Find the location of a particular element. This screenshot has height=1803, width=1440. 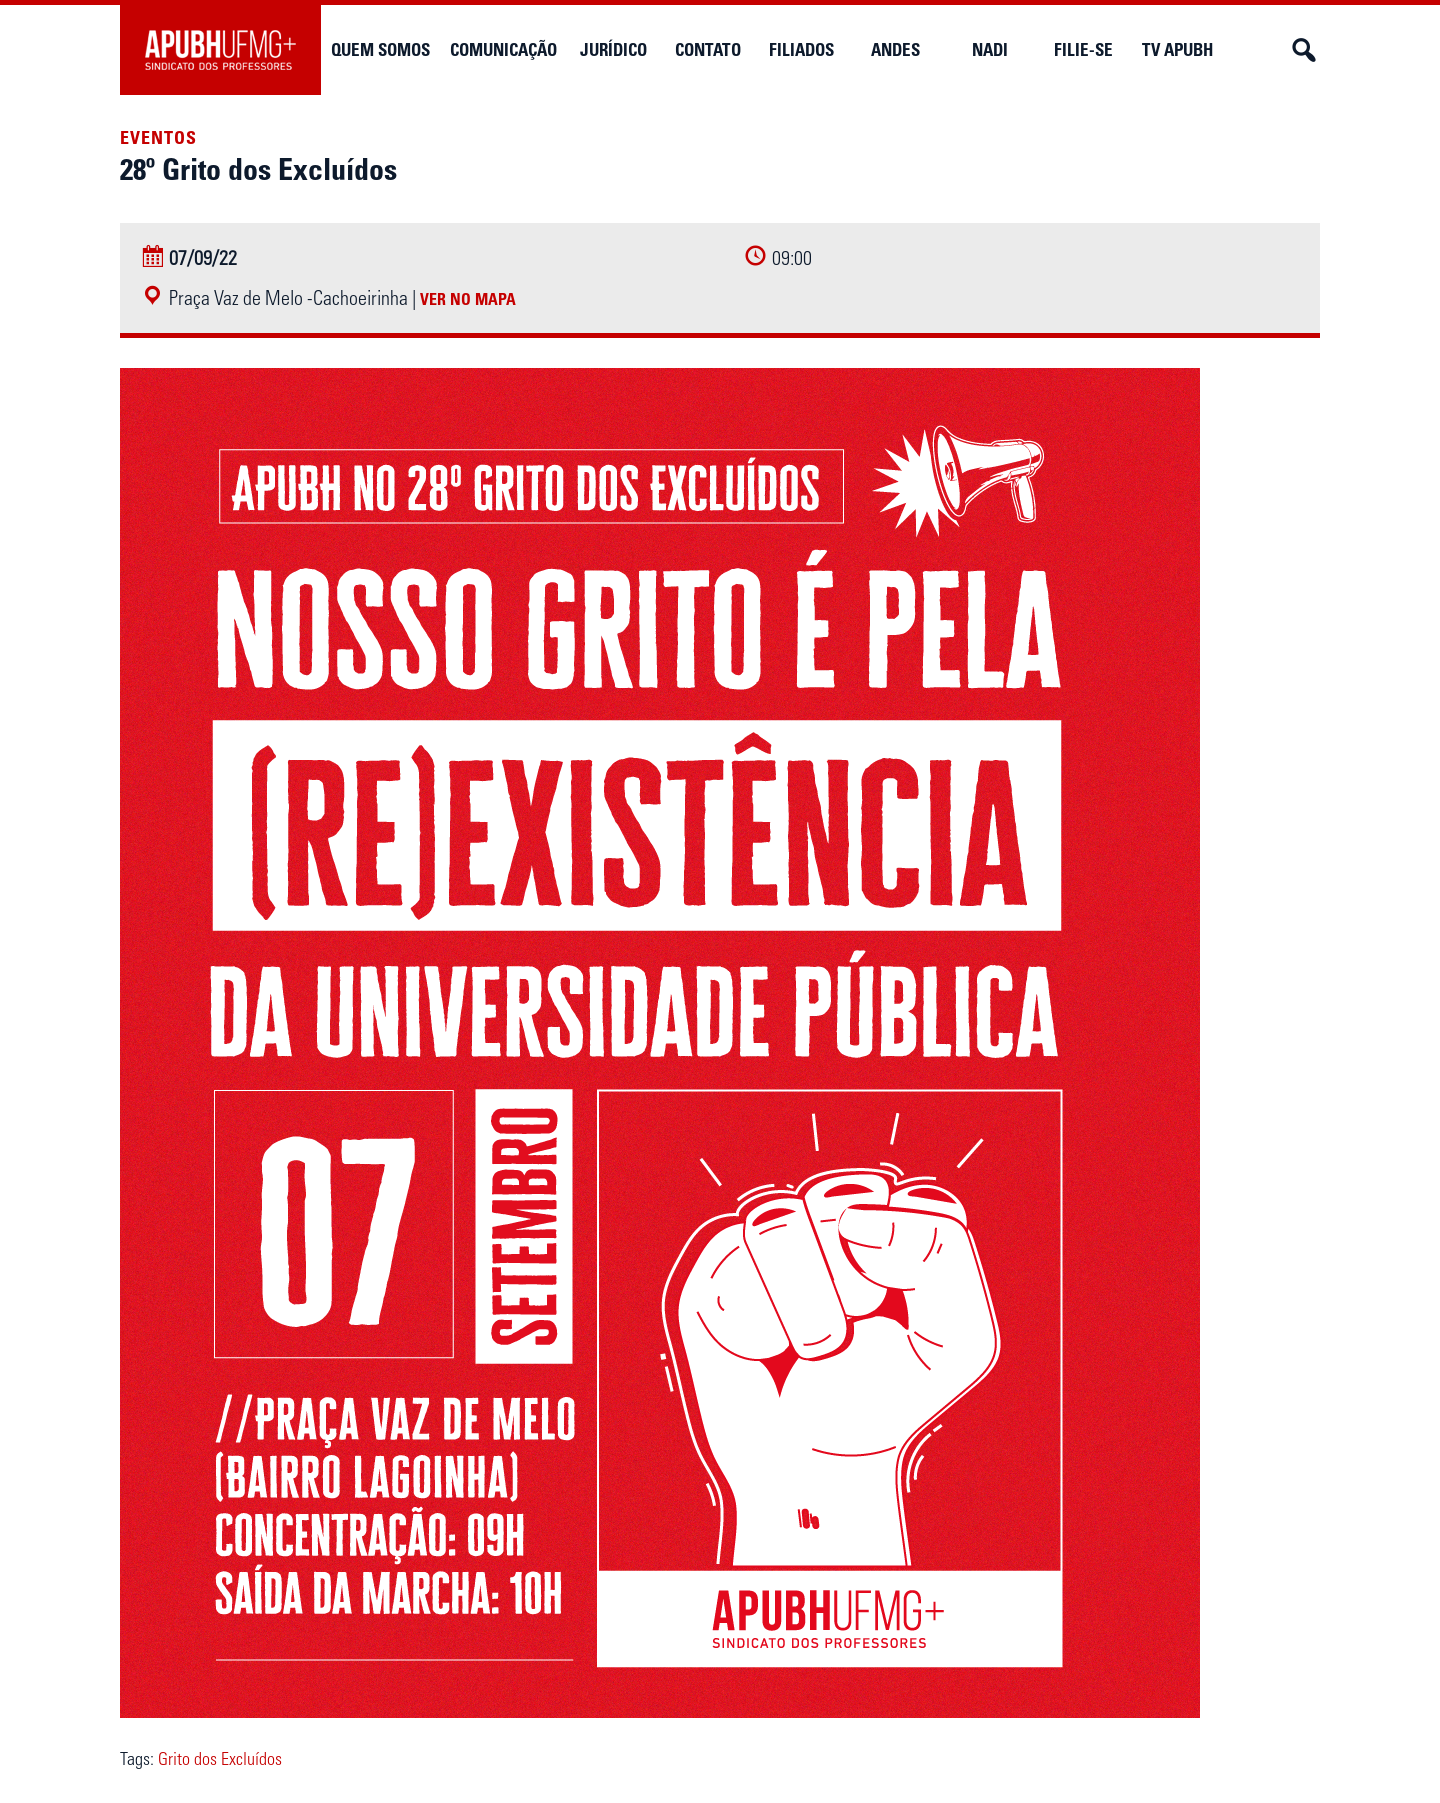

Grito dos Excluídos is located at coordinates (220, 1759).